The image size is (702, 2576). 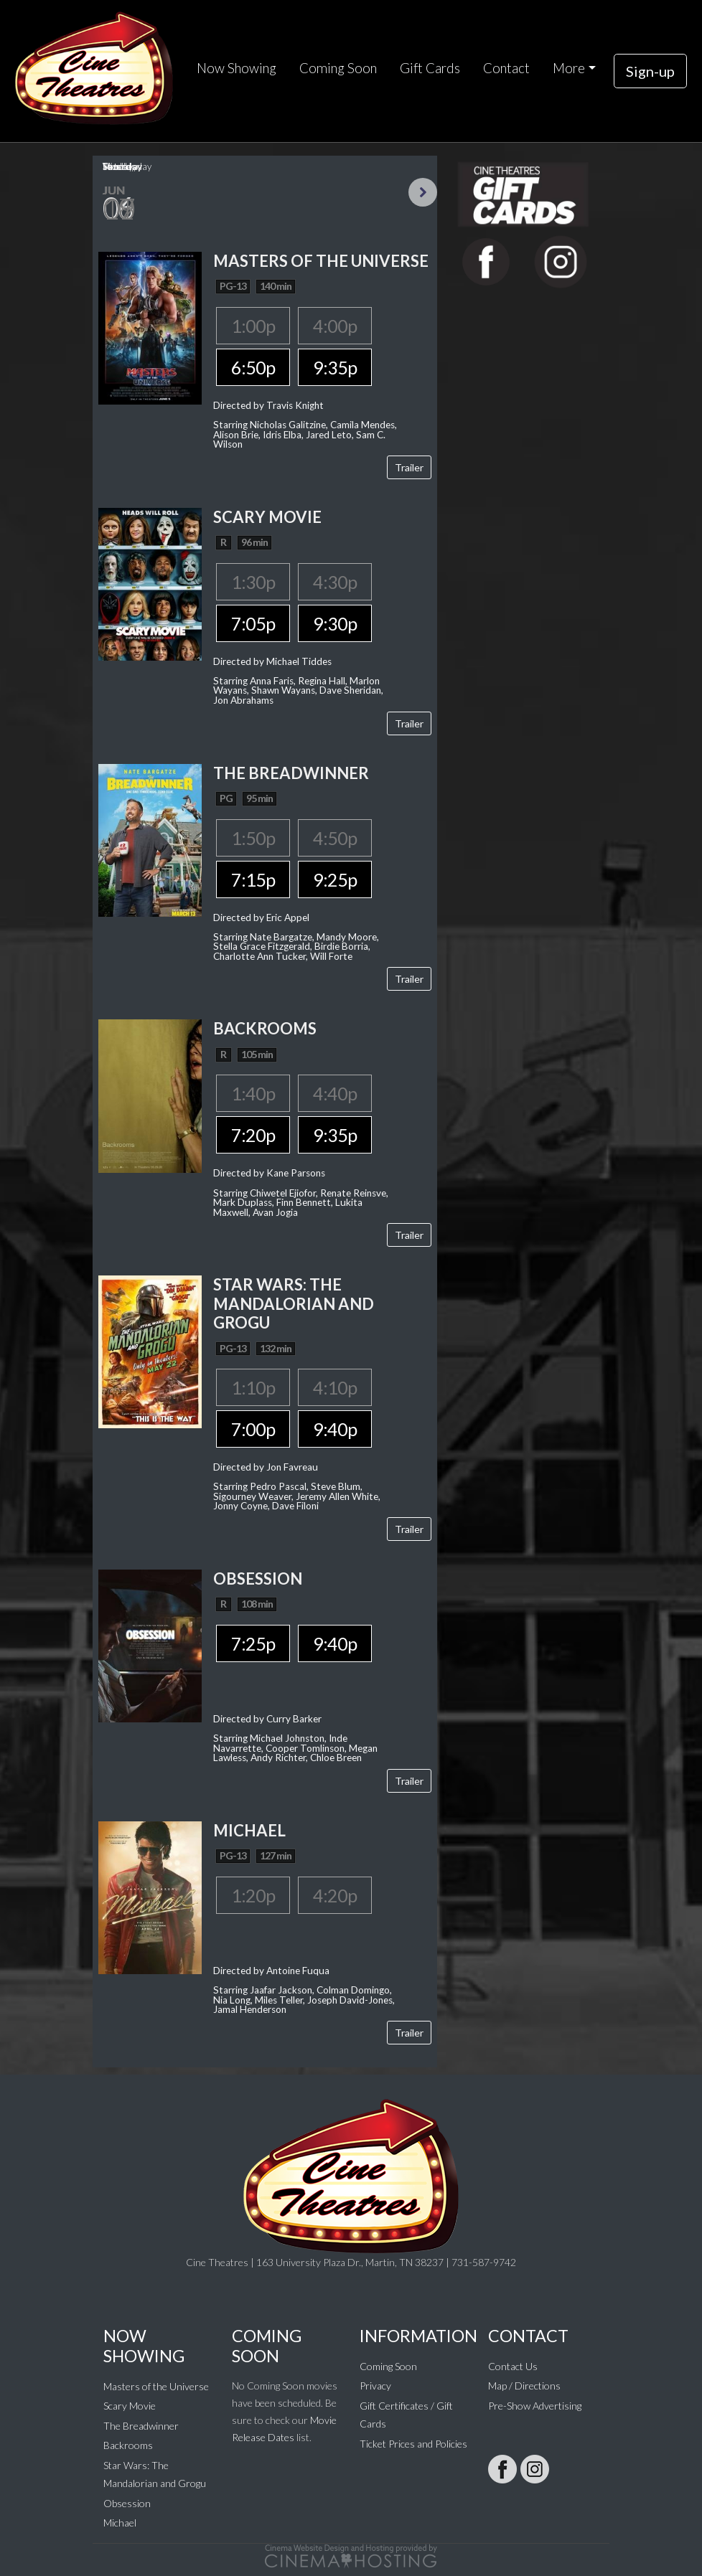 What do you see at coordinates (335, 1093) in the screenshot?
I see `4:40p` at bounding box center [335, 1093].